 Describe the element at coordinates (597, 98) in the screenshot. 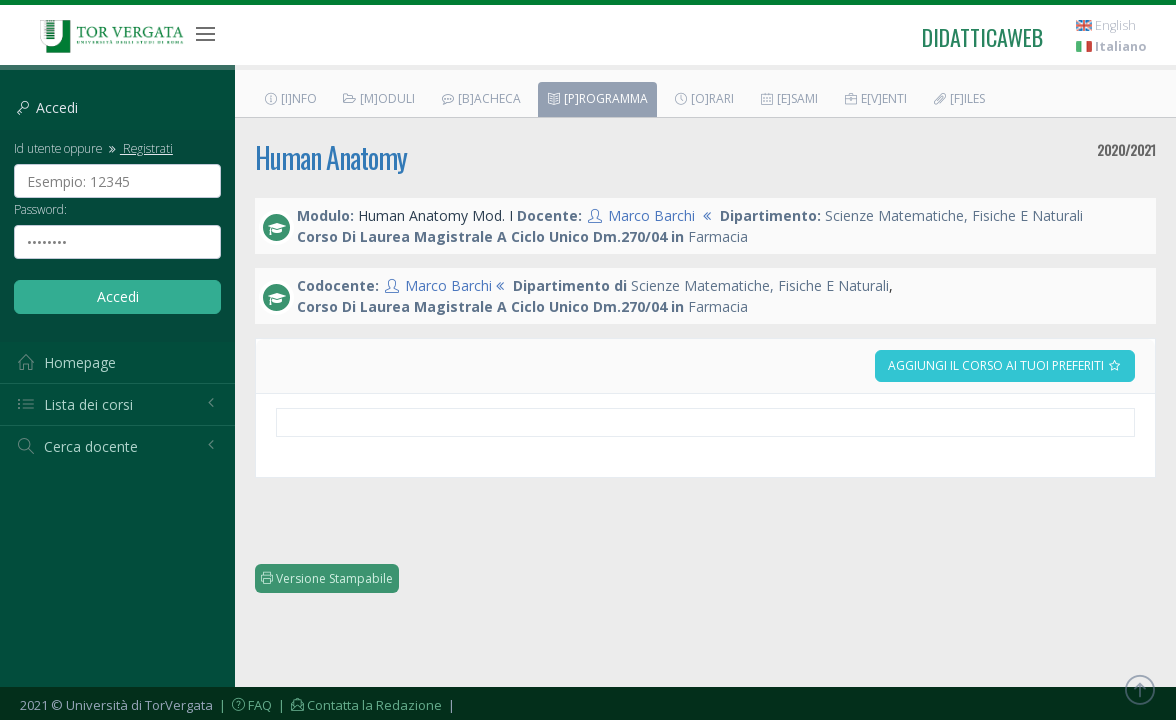

I see `[P]rogramma` at that location.